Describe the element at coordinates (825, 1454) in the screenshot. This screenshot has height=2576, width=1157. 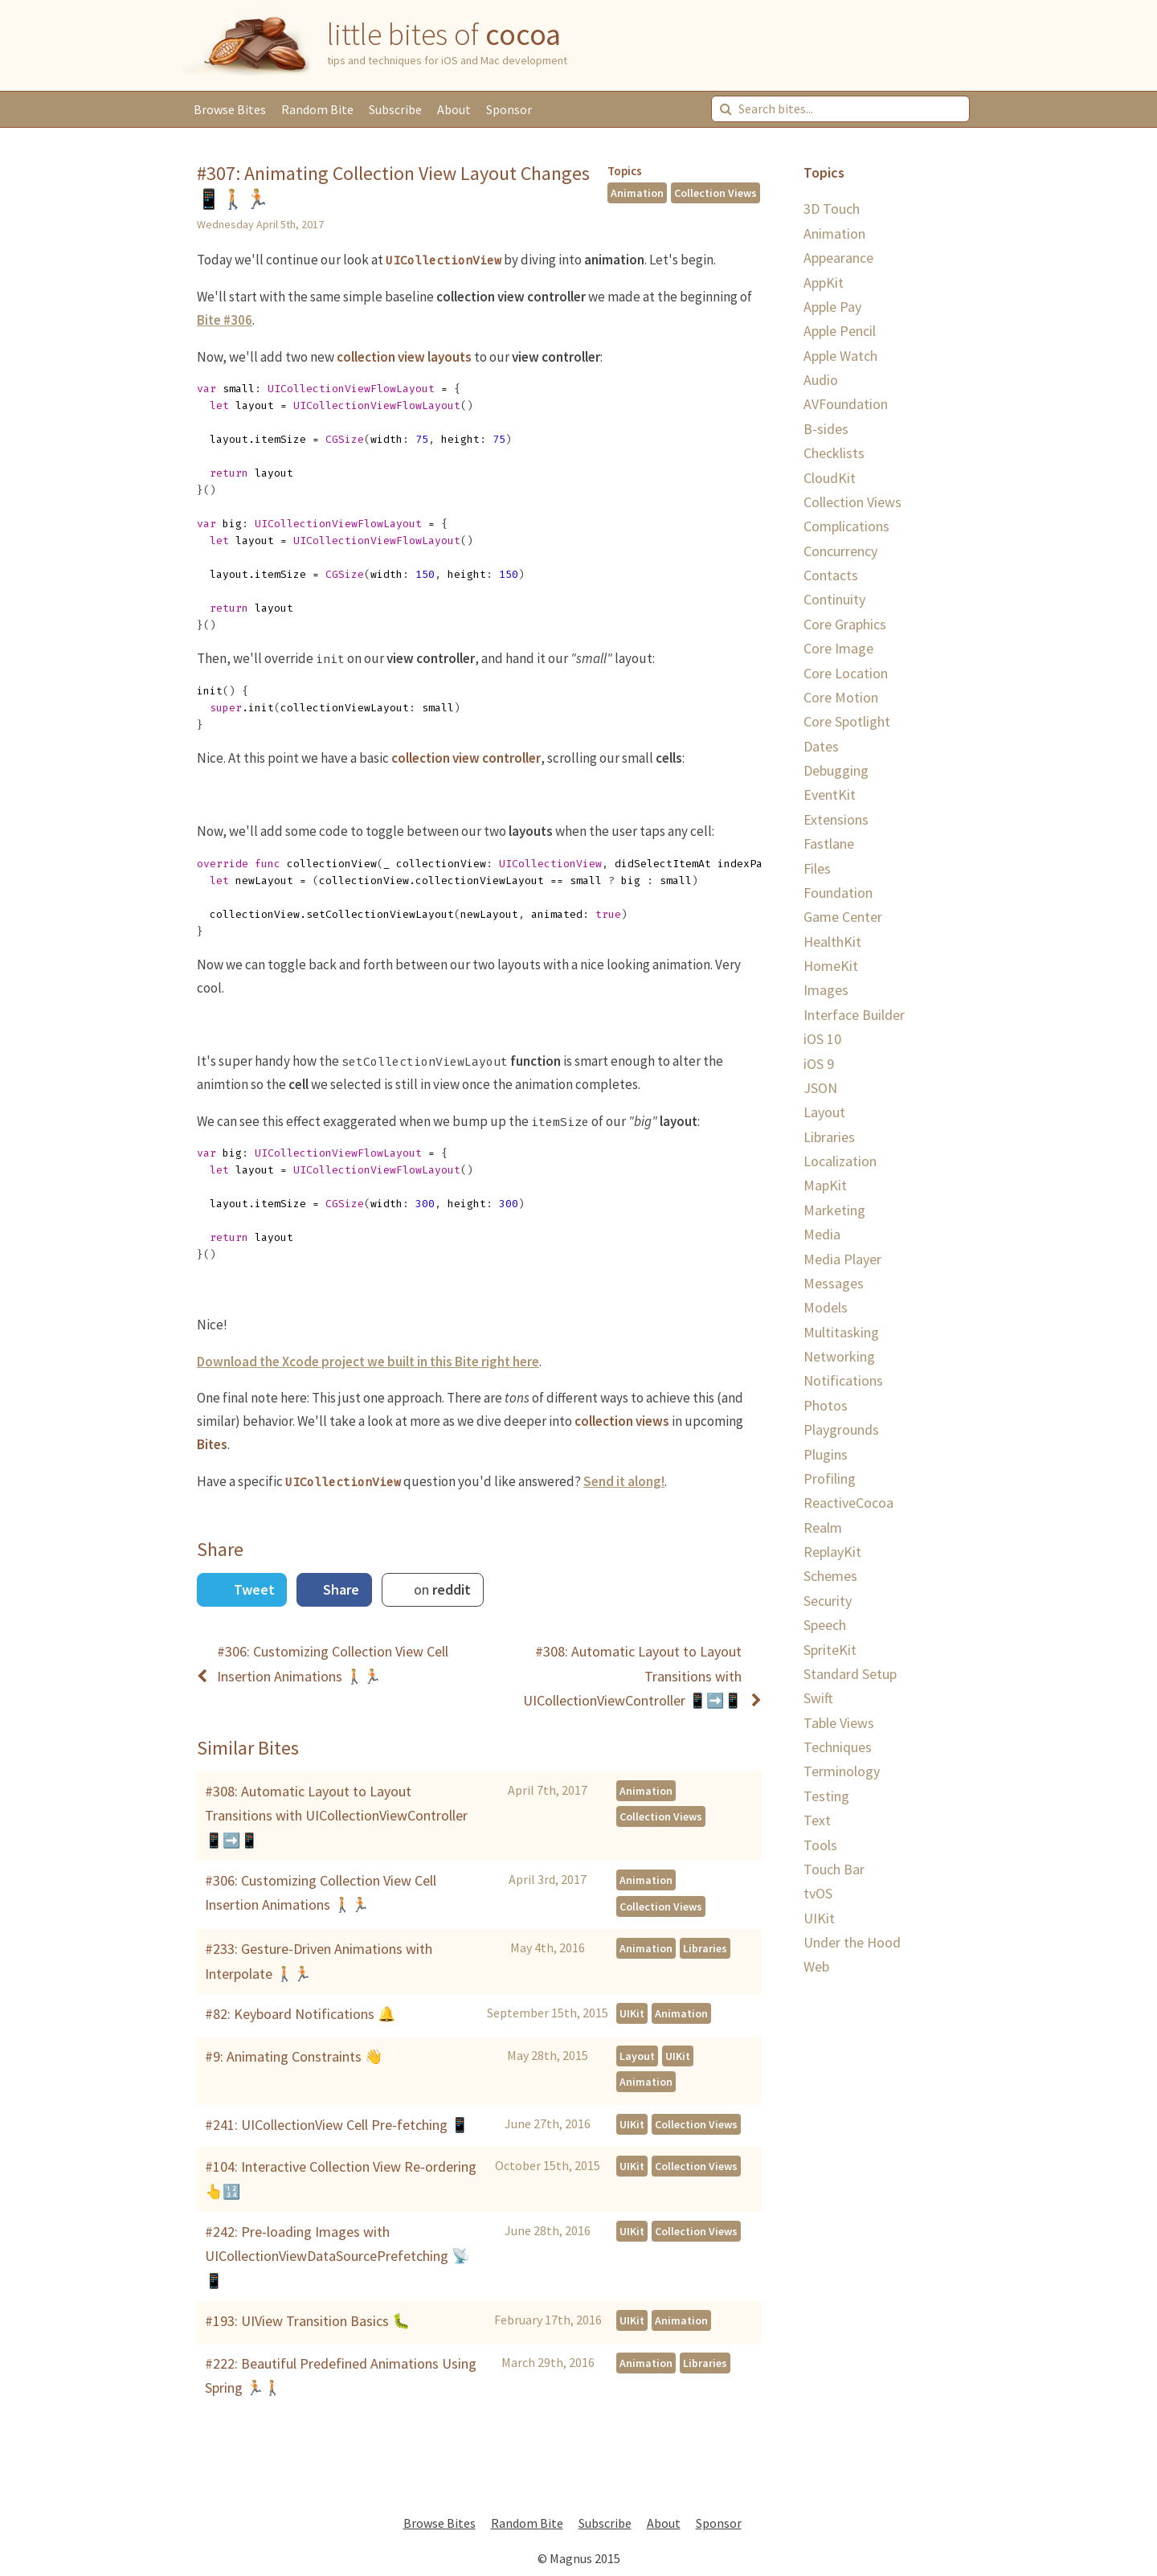
I see `Plugins` at that location.